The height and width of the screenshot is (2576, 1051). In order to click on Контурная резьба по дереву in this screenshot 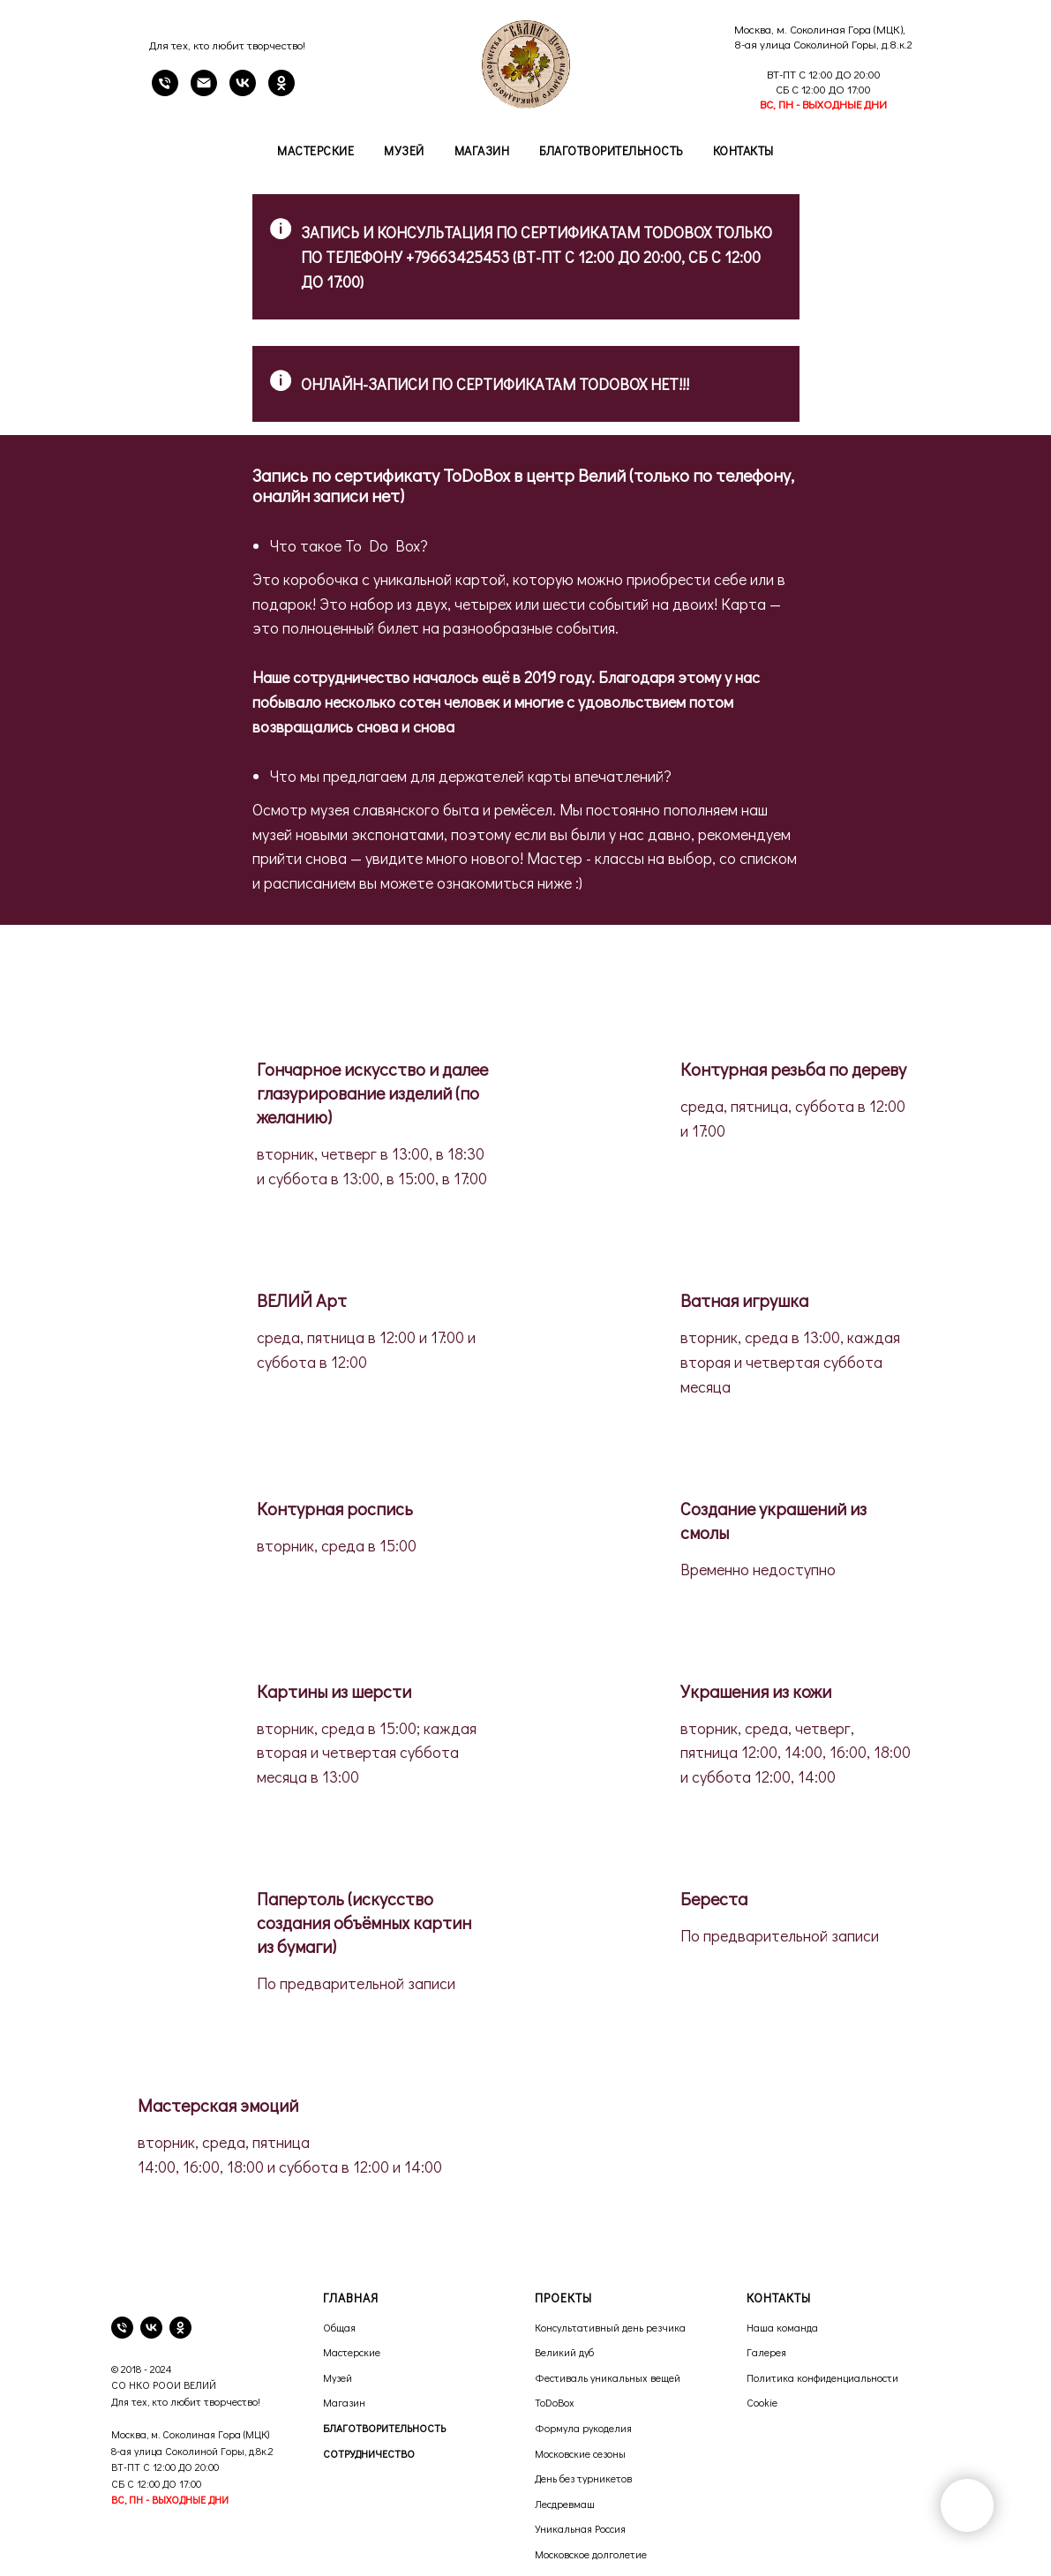, I will do `click(793, 1068)`.